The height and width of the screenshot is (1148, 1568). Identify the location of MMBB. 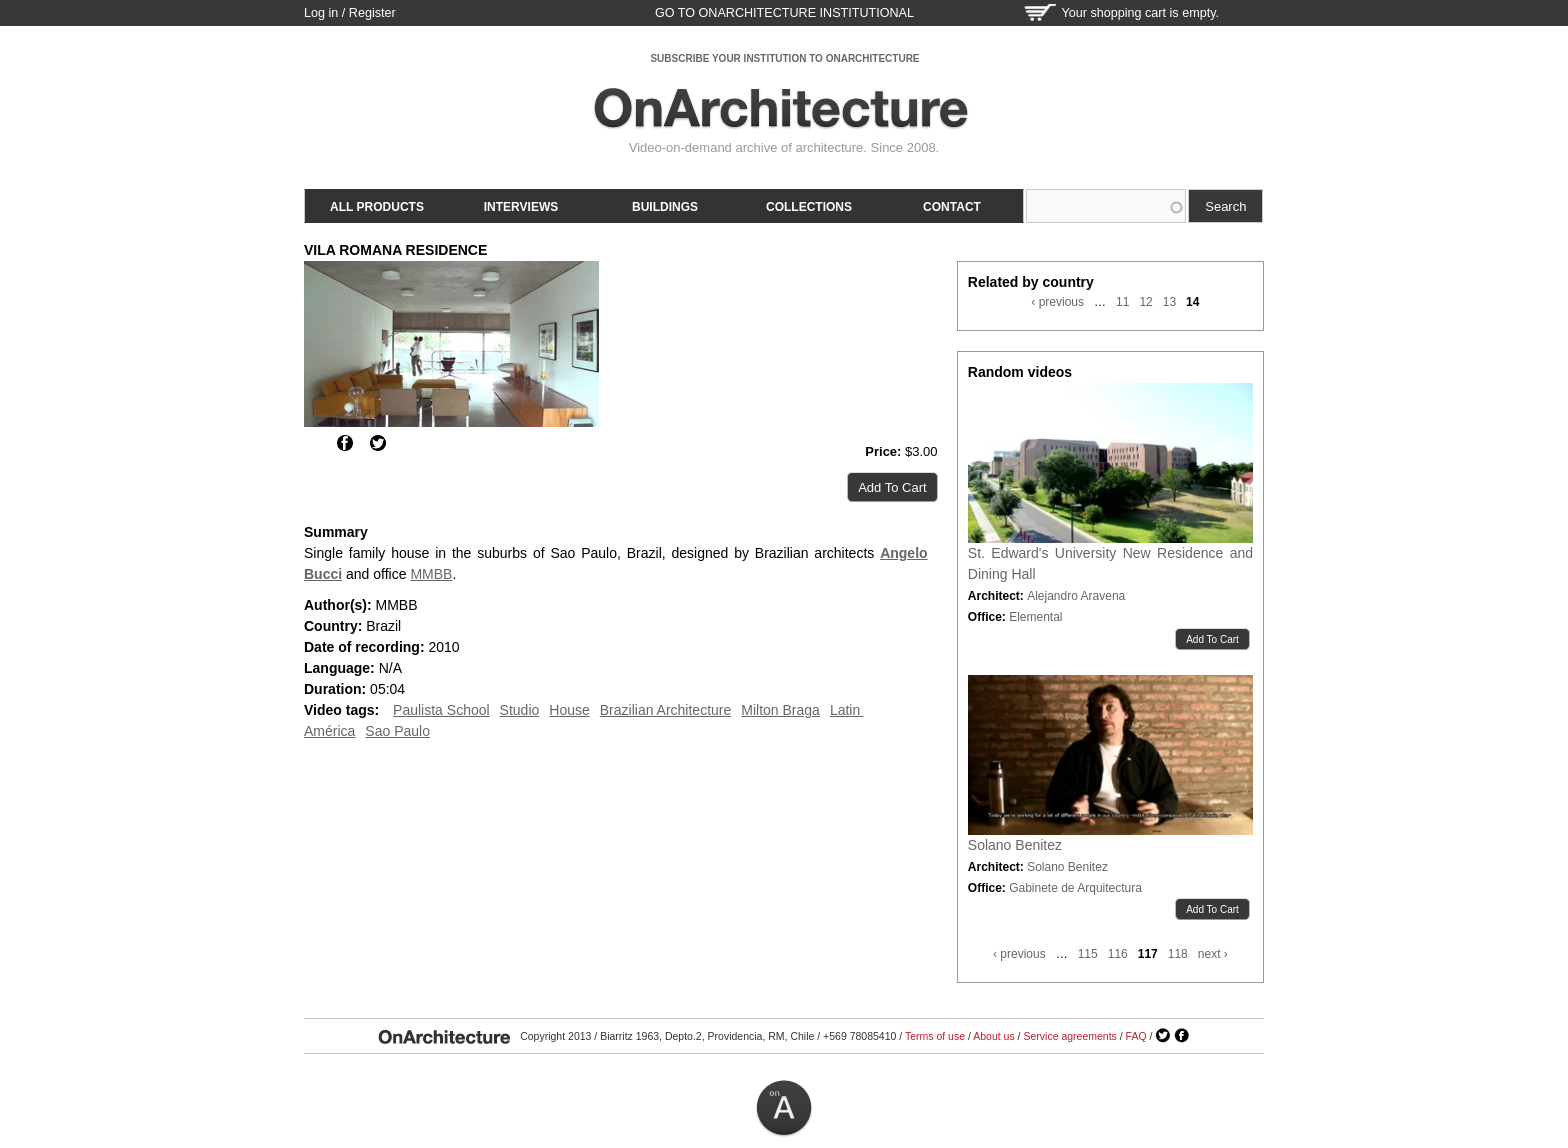
(431, 574).